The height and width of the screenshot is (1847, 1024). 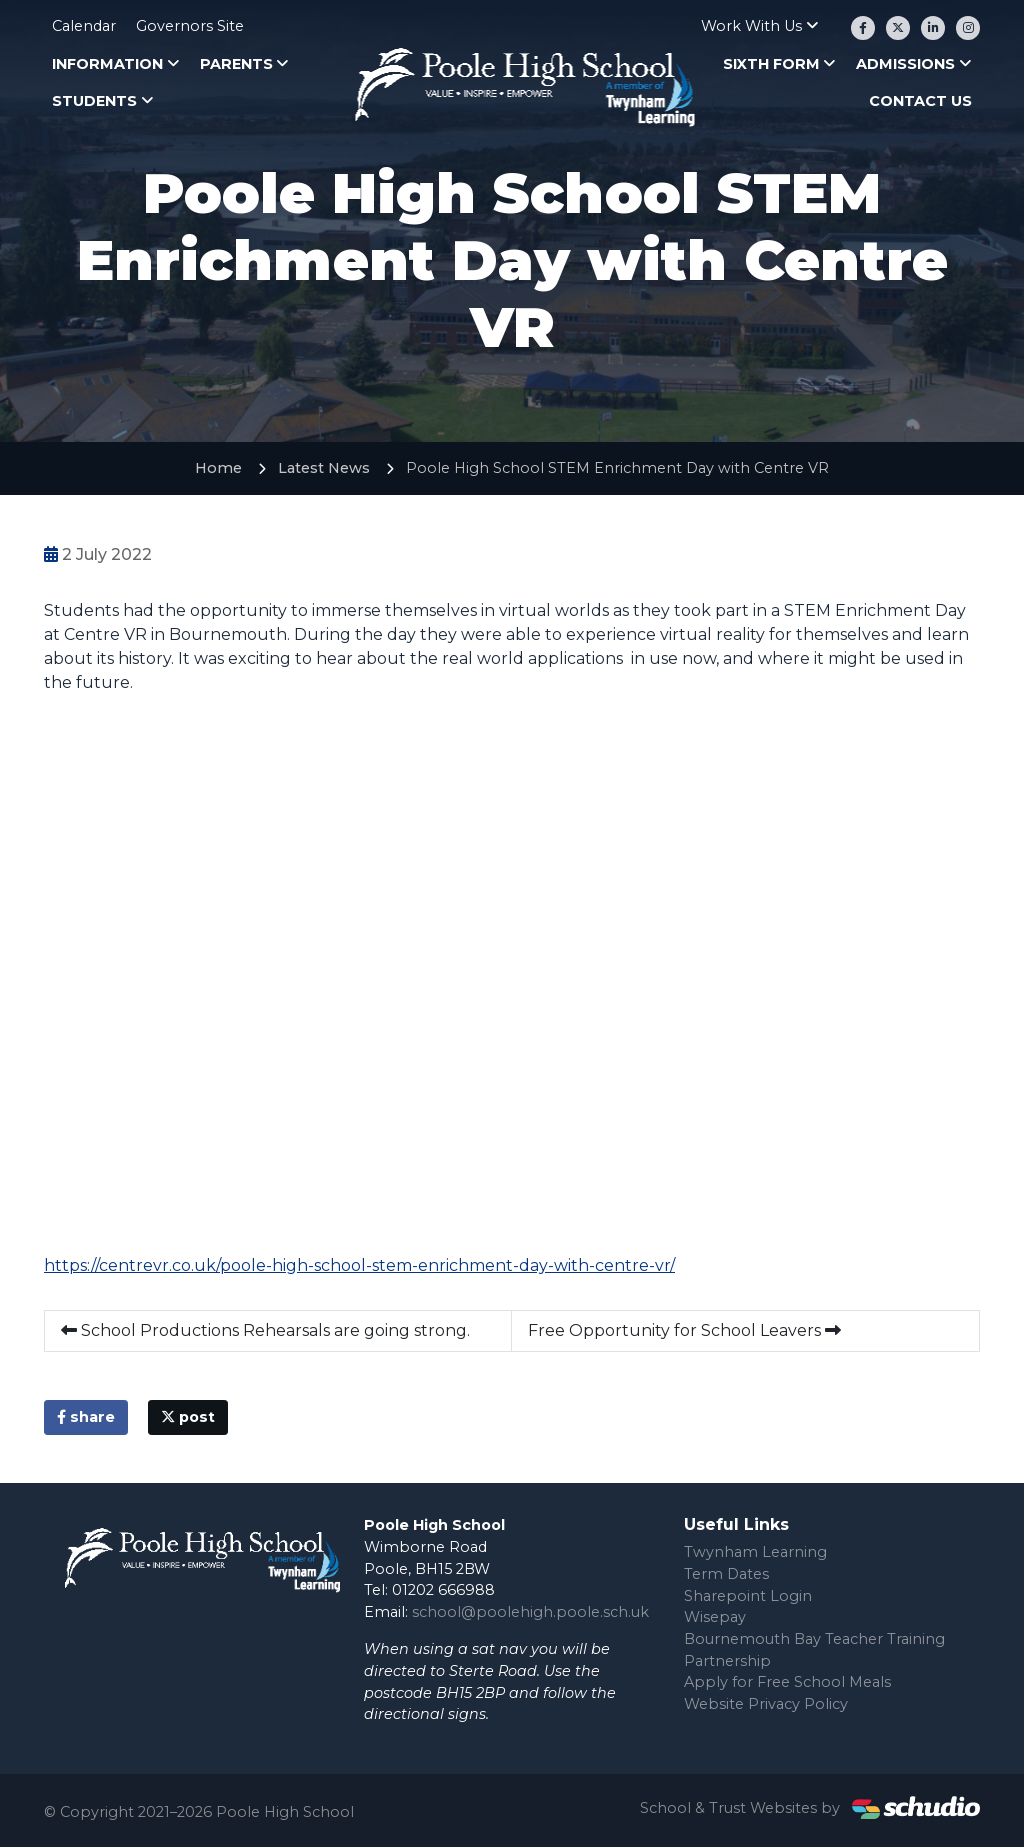 I want to click on Information, so click(x=107, y=64).